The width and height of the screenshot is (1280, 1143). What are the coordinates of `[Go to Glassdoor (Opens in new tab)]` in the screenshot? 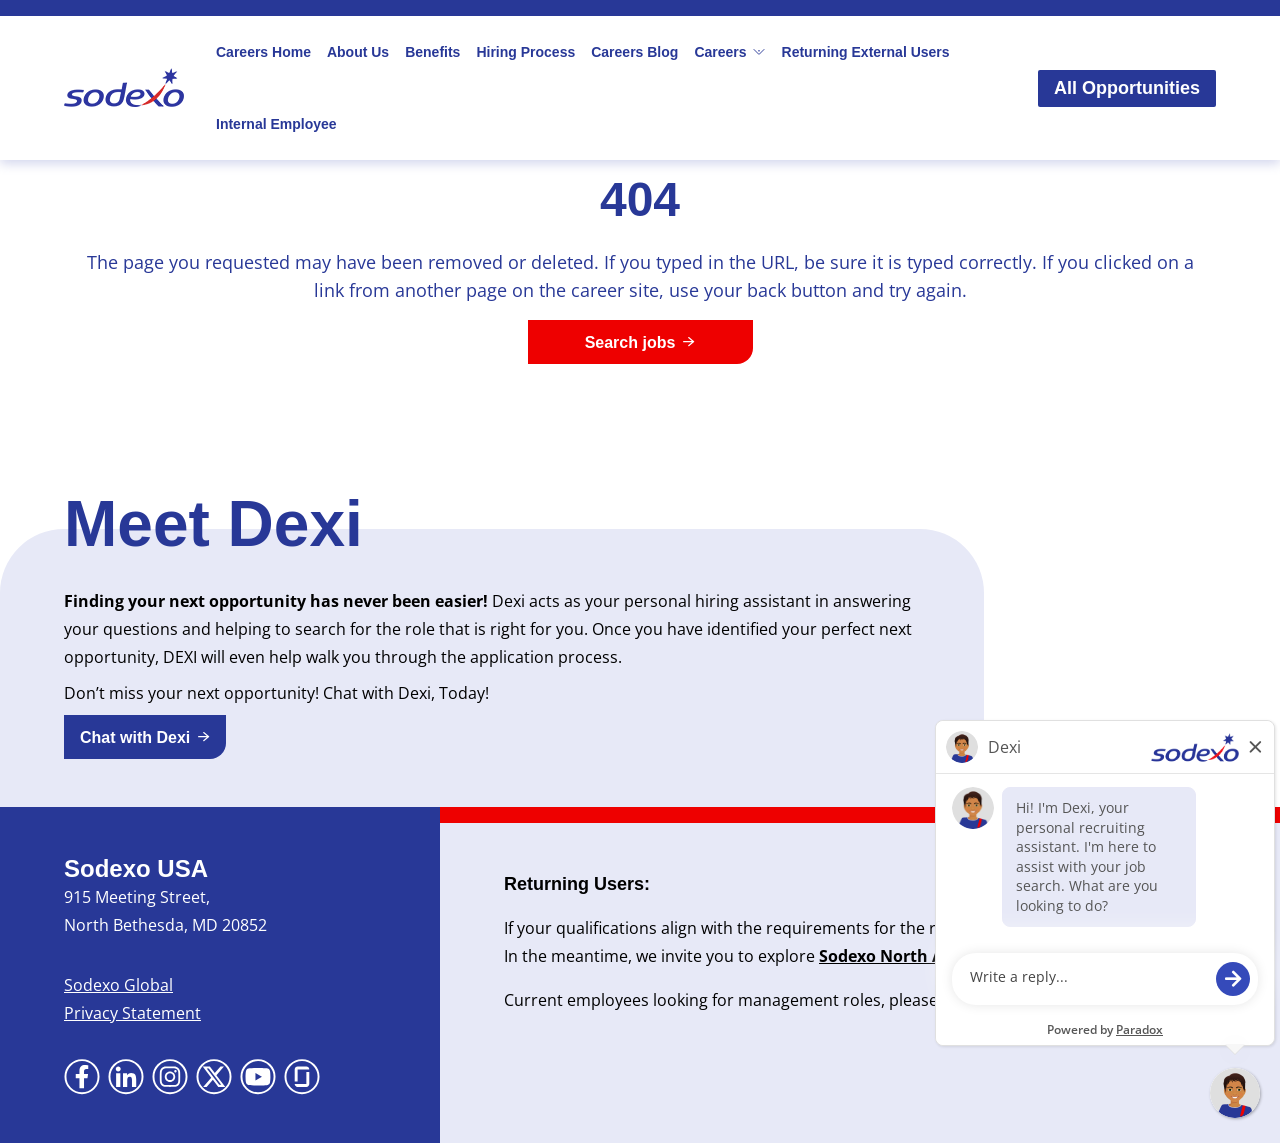 It's located at (302, 1077).